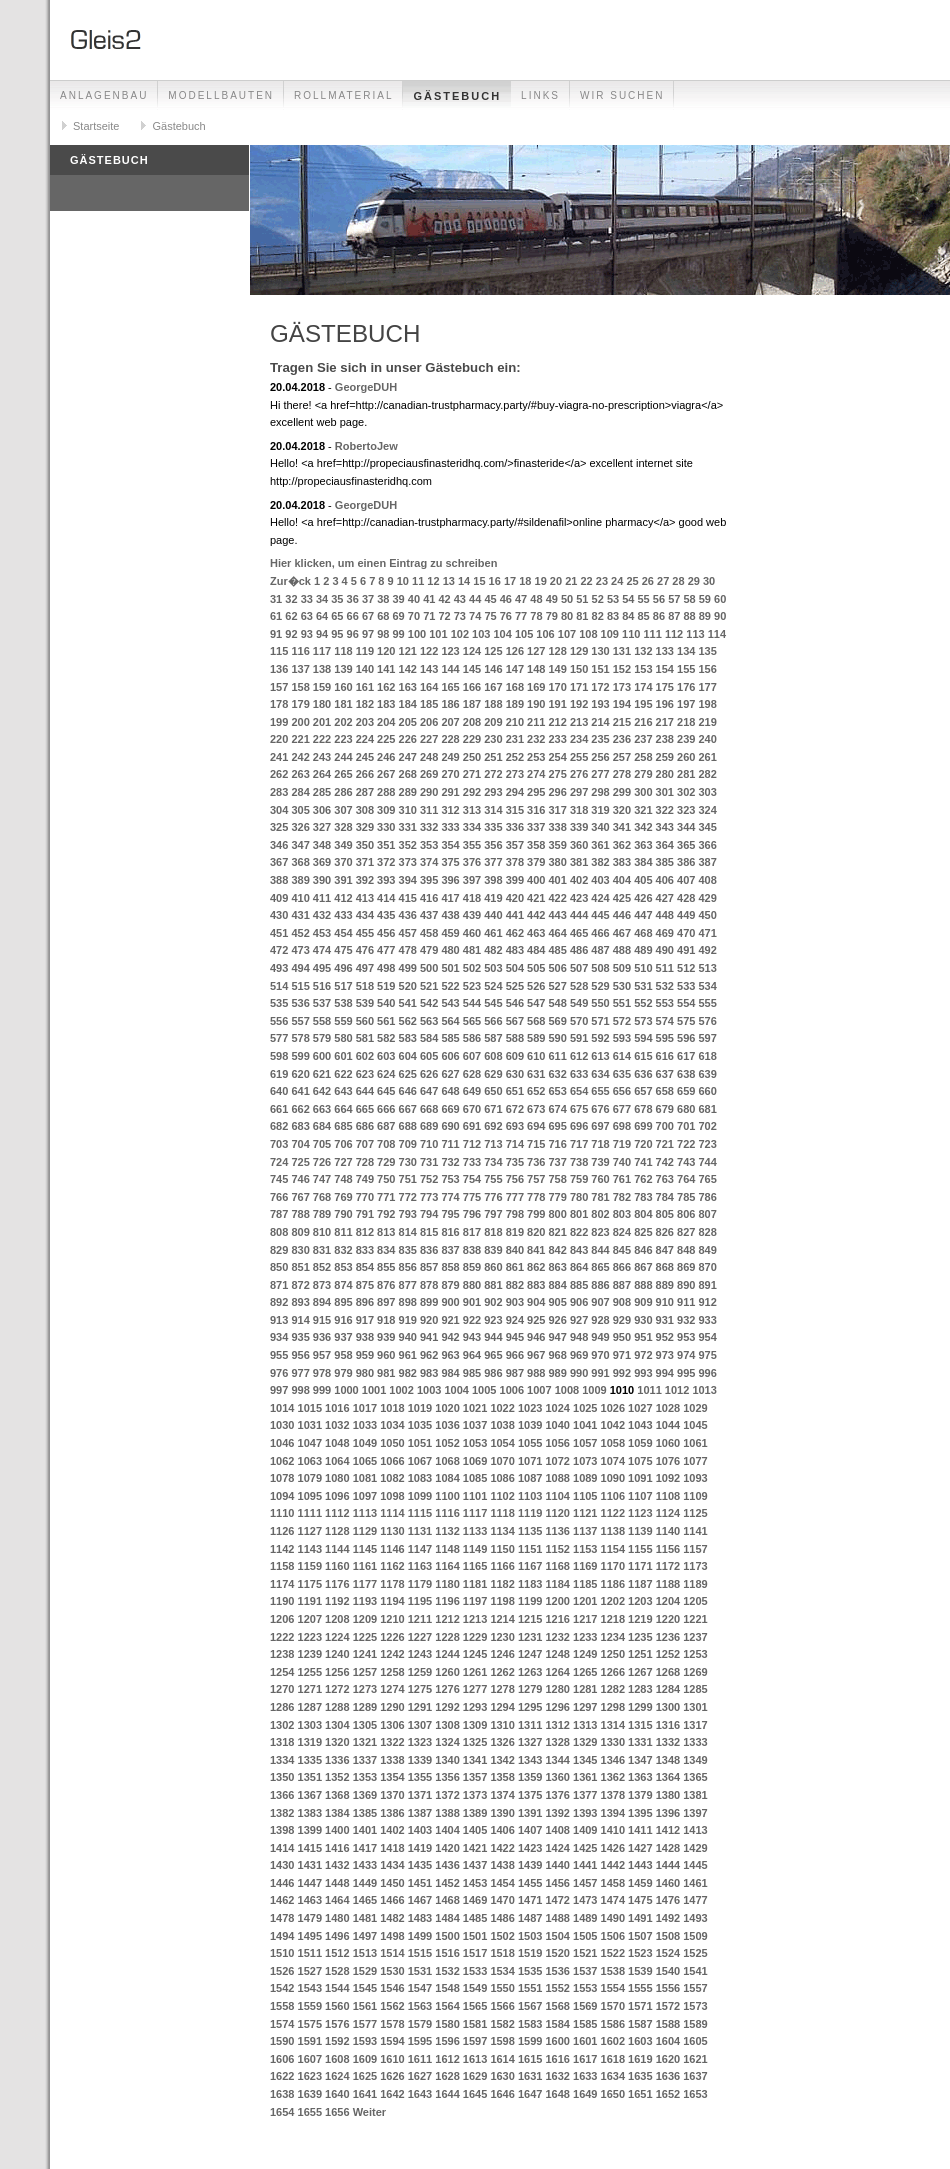 Image resolution: width=950 pixels, height=2169 pixels. Describe the element at coordinates (536, 1144) in the screenshot. I see `715` at that location.